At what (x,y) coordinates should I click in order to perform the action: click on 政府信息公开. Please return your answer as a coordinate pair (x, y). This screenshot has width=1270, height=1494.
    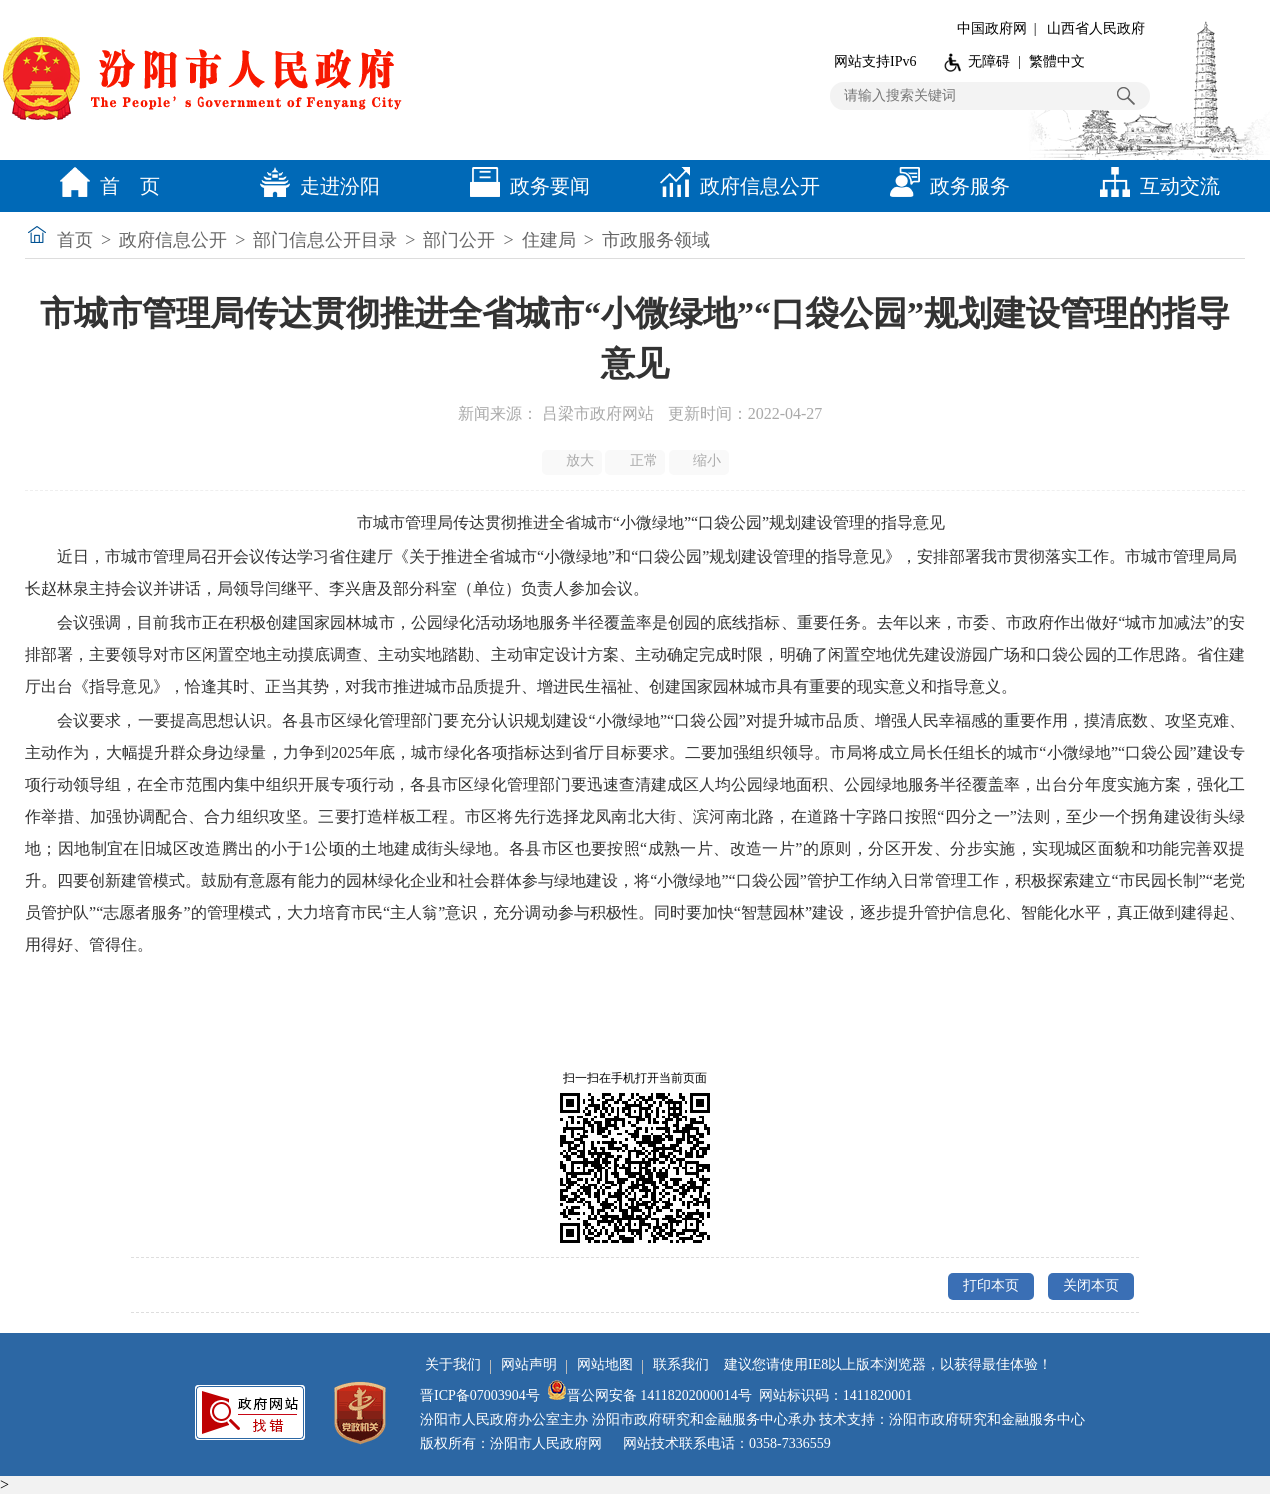
    Looking at the image, I should click on (735, 186).